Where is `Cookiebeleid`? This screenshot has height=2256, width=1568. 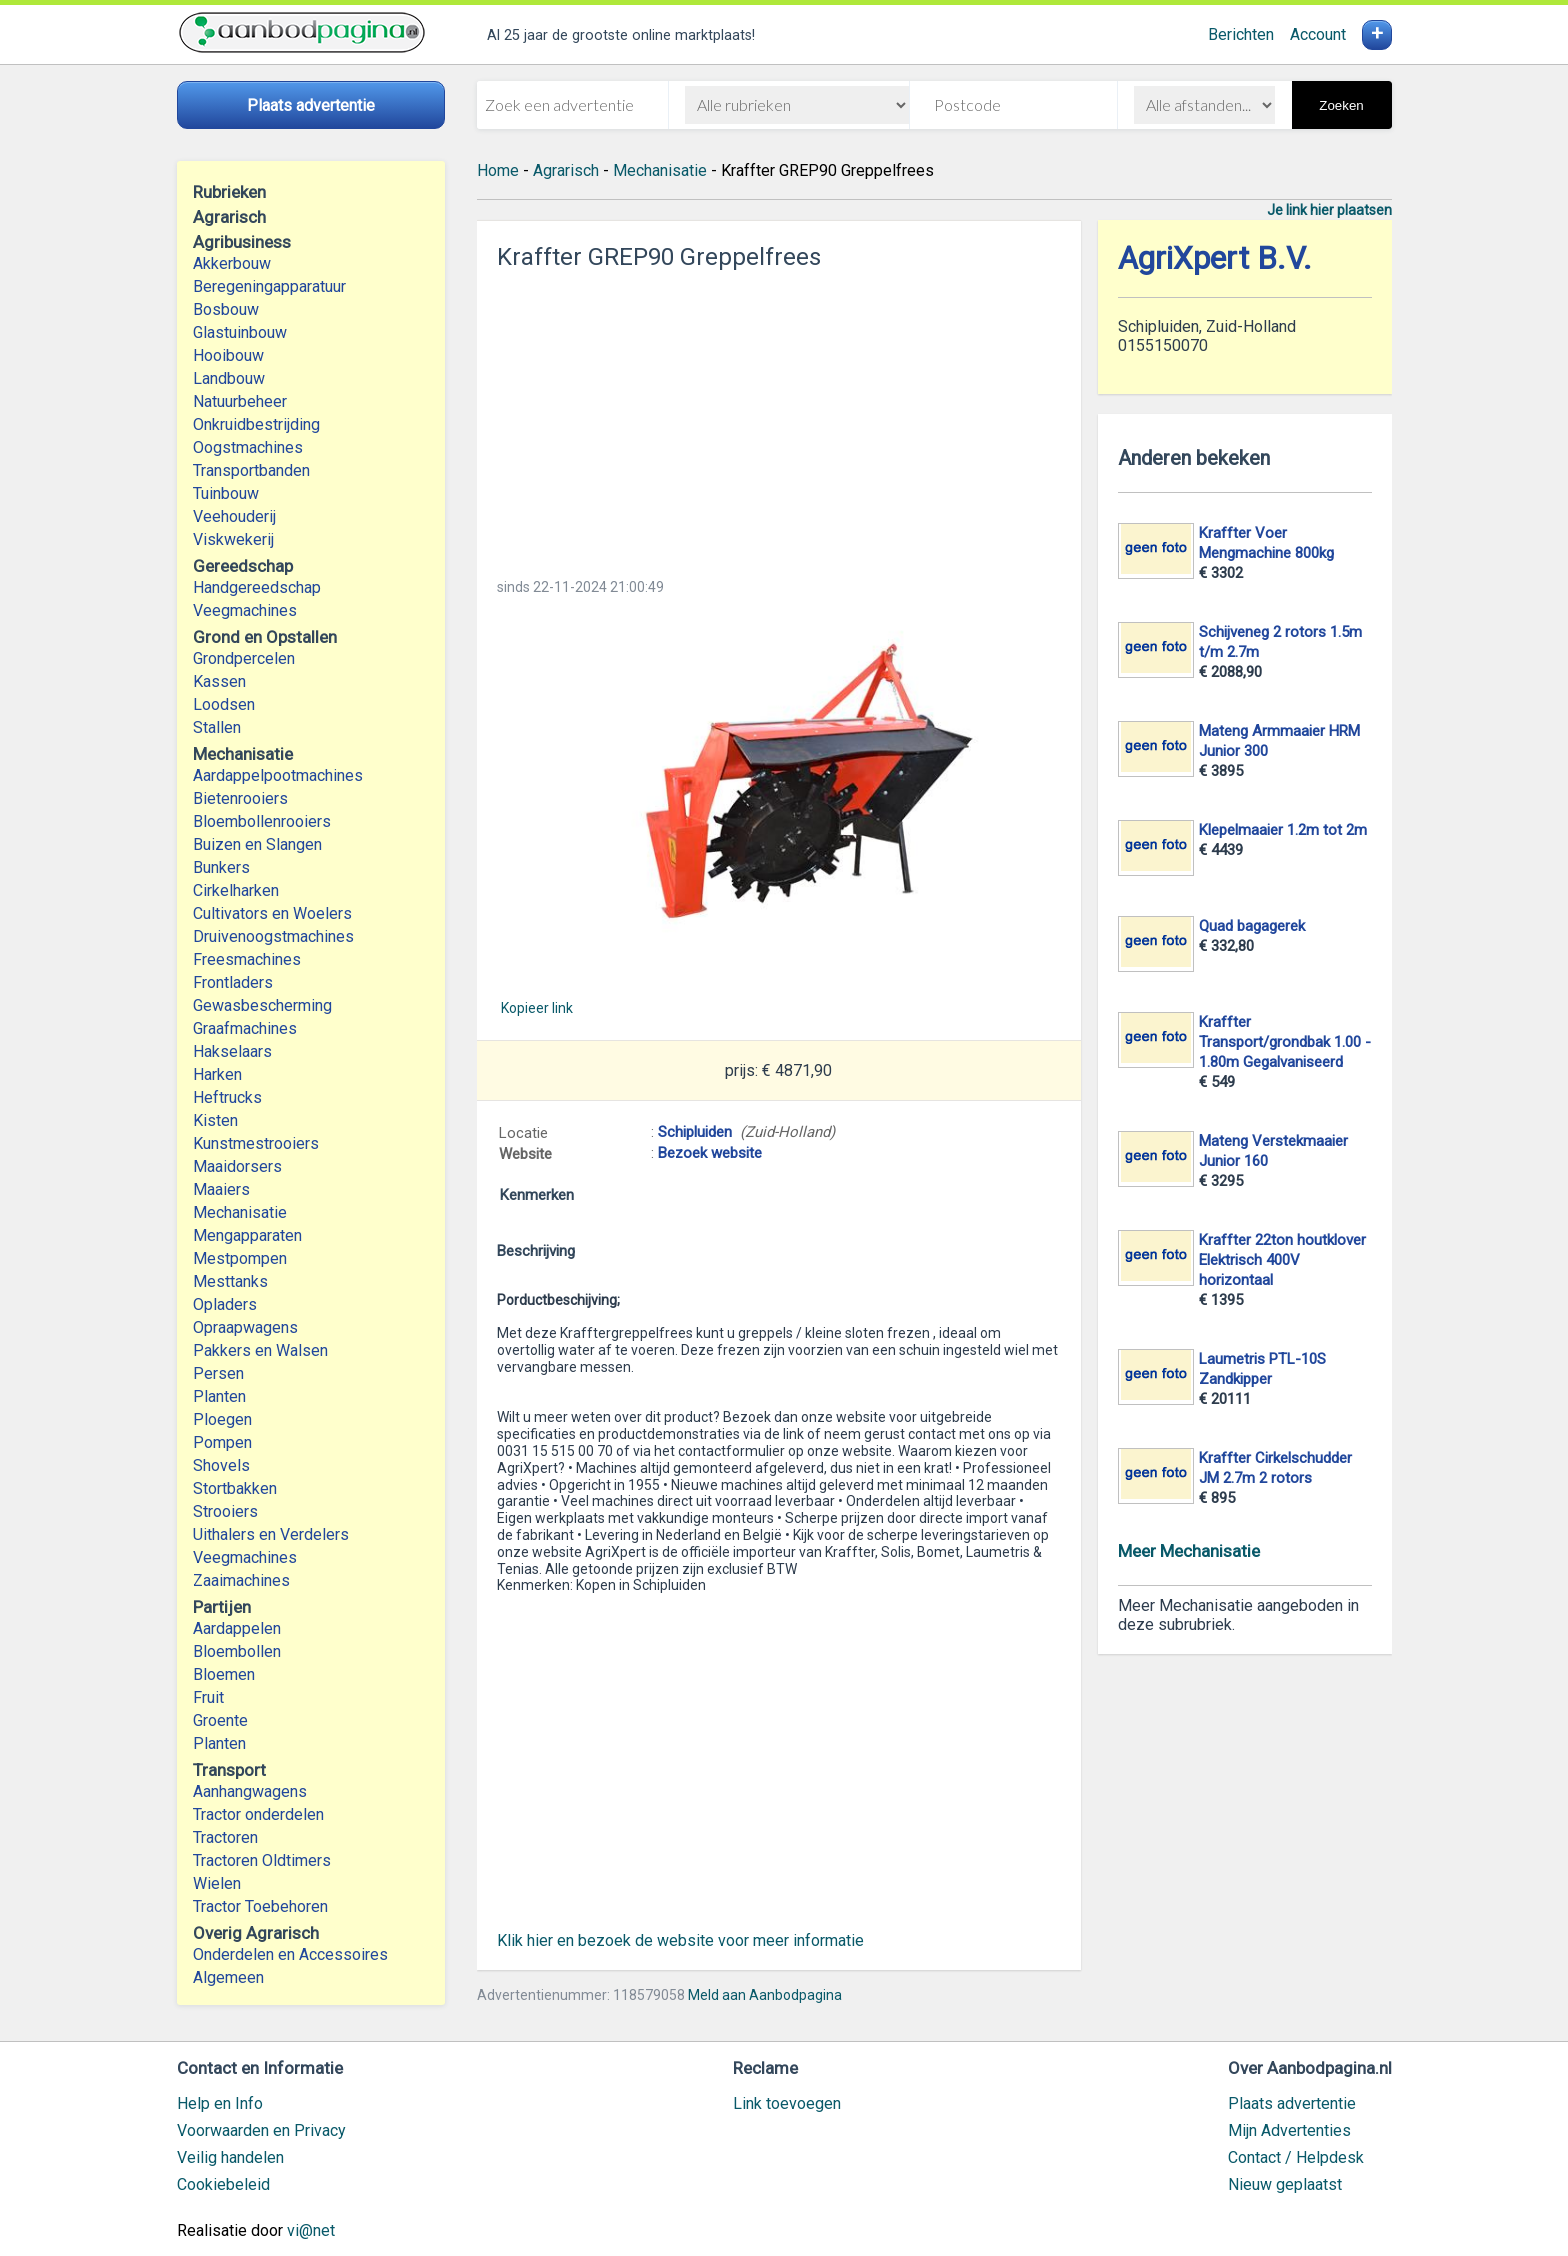
Cookiebeleid is located at coordinates (223, 2184).